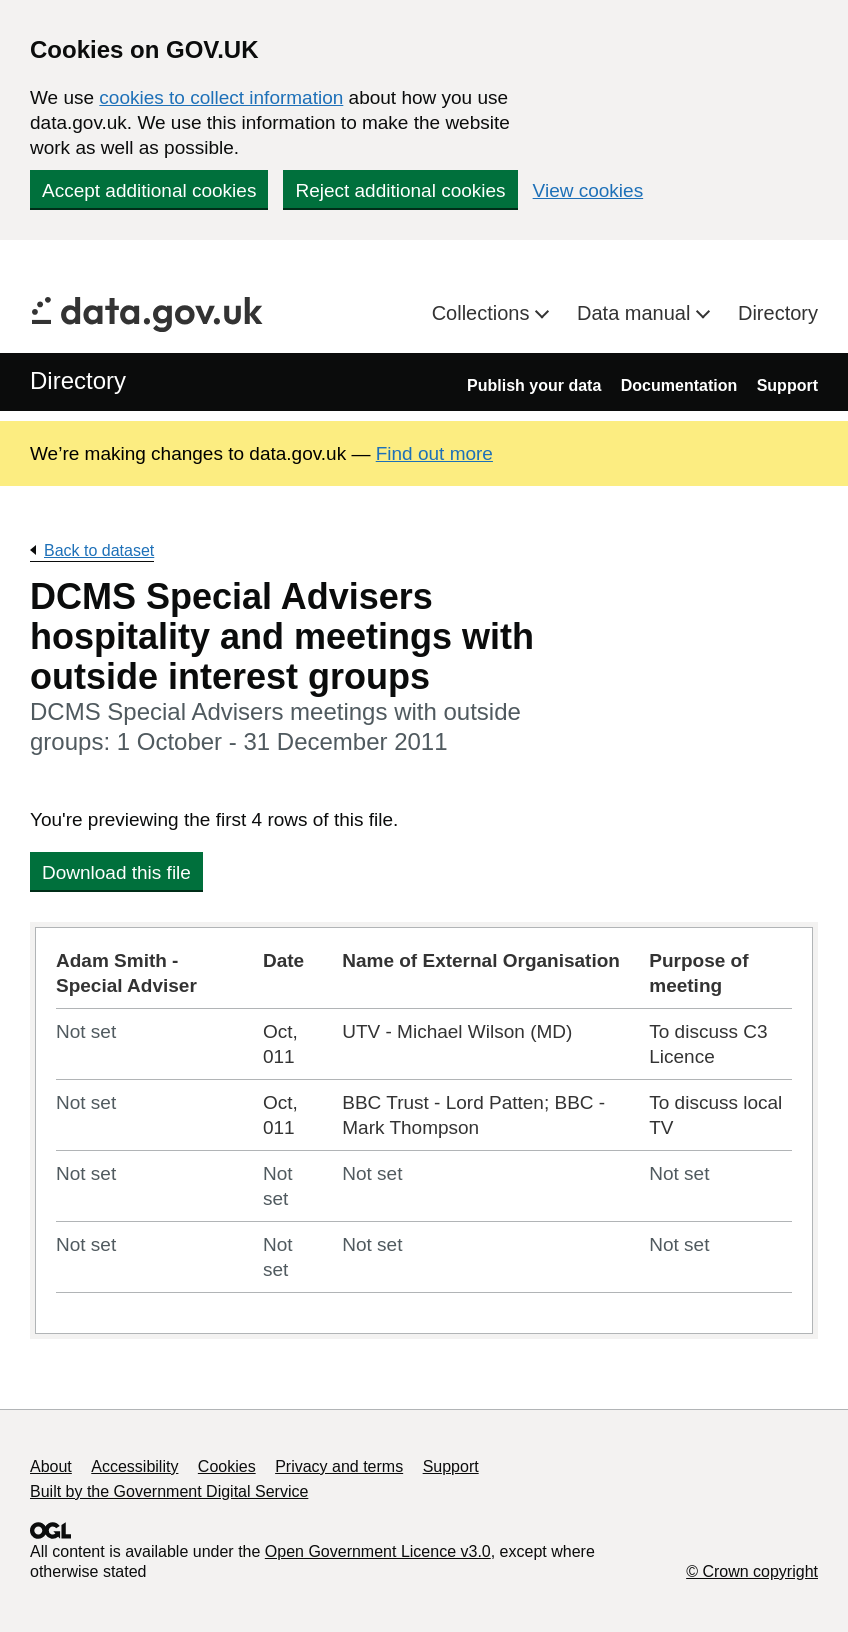 This screenshot has height=1632, width=848. What do you see at coordinates (434, 453) in the screenshot?
I see `Find out more` at bounding box center [434, 453].